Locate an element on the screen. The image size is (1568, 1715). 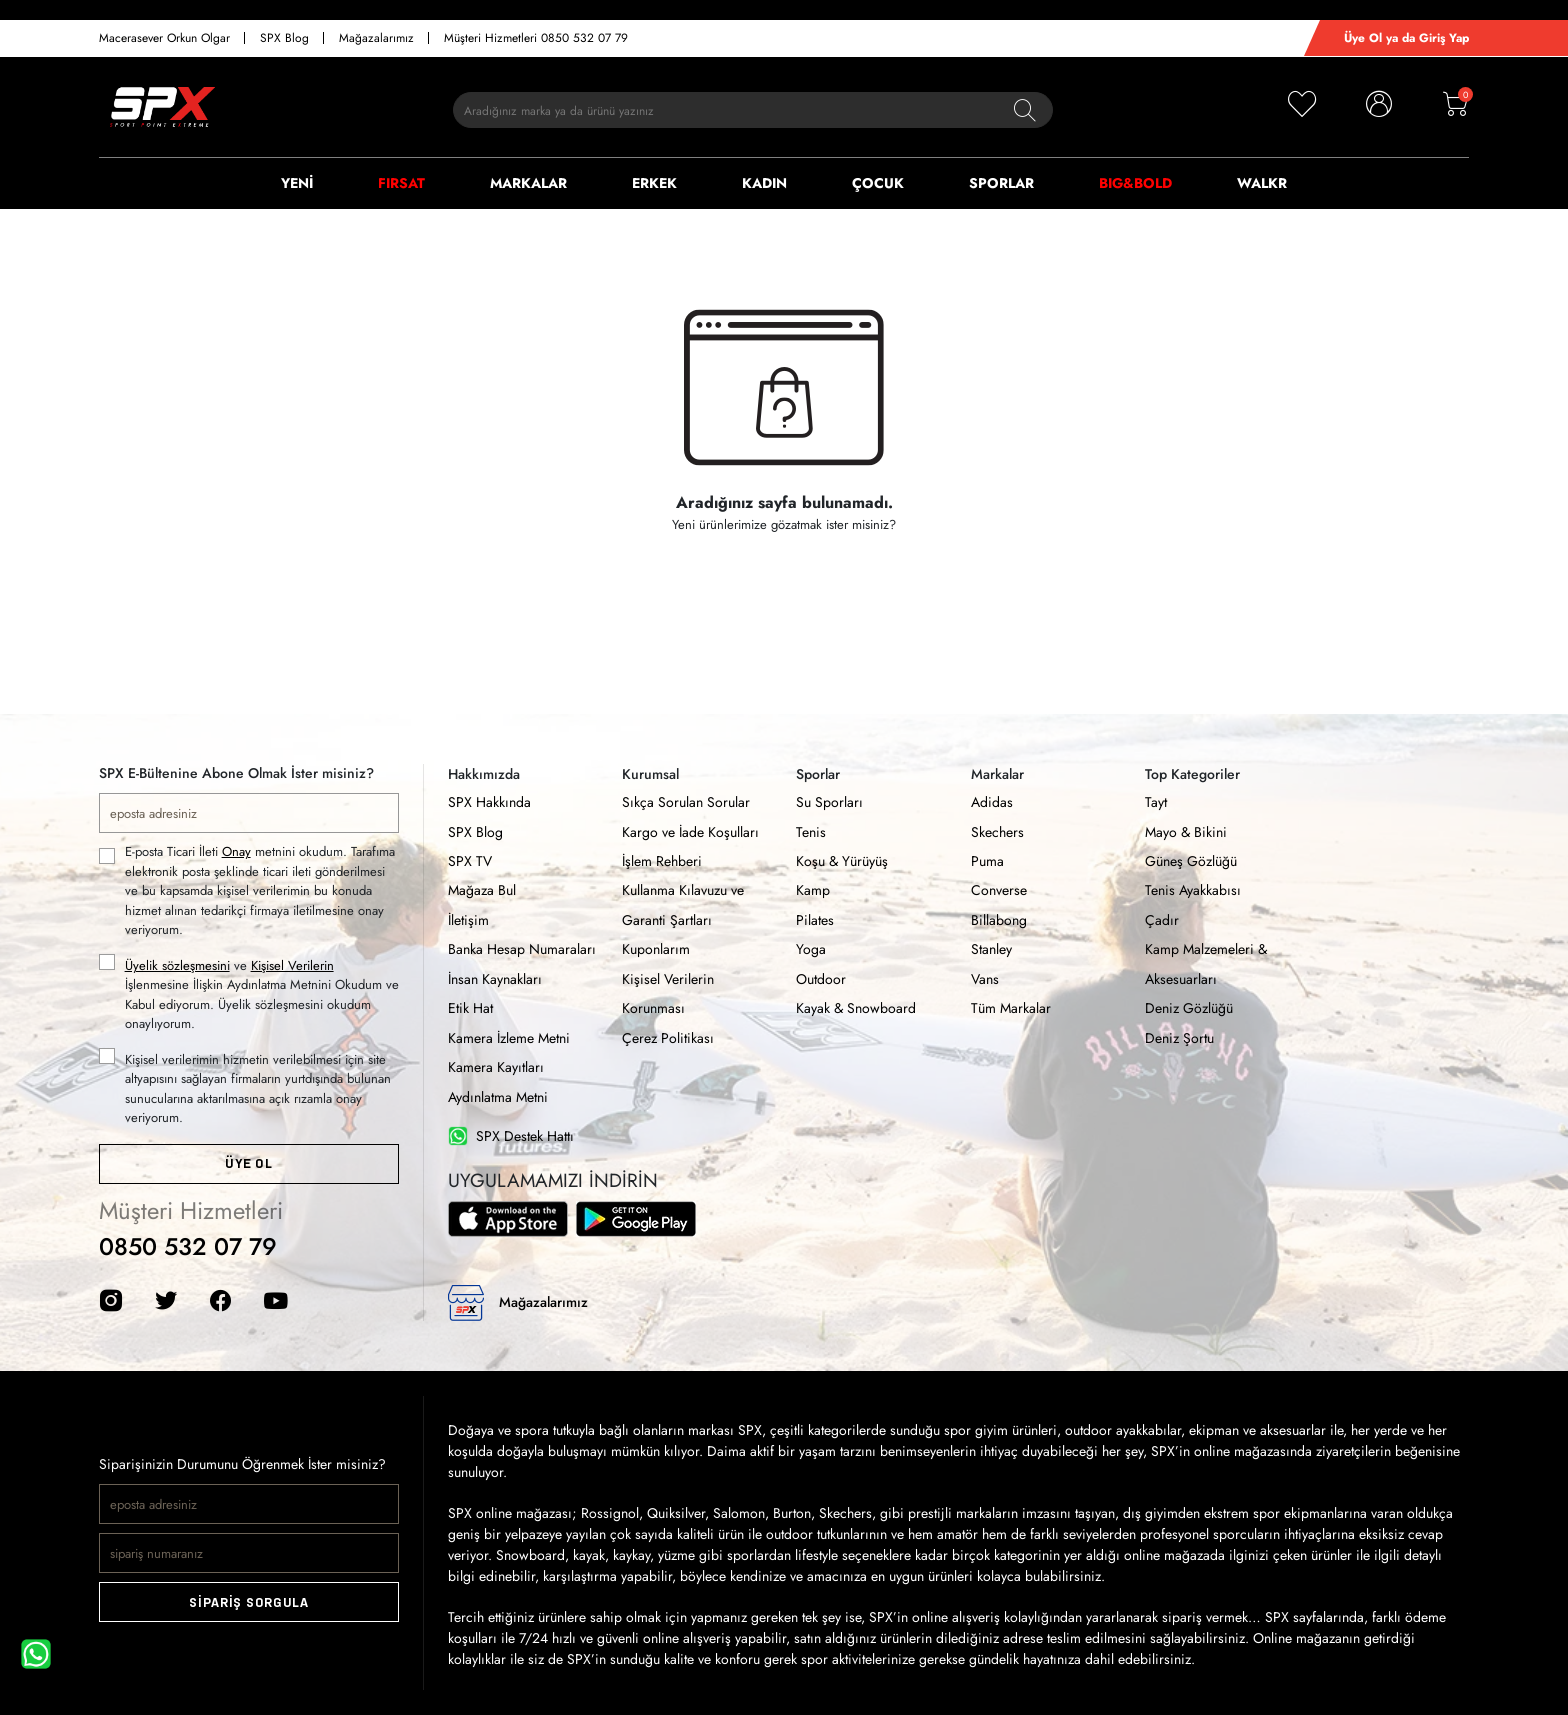
Üyelik sözleşmesini is located at coordinates (177, 965).